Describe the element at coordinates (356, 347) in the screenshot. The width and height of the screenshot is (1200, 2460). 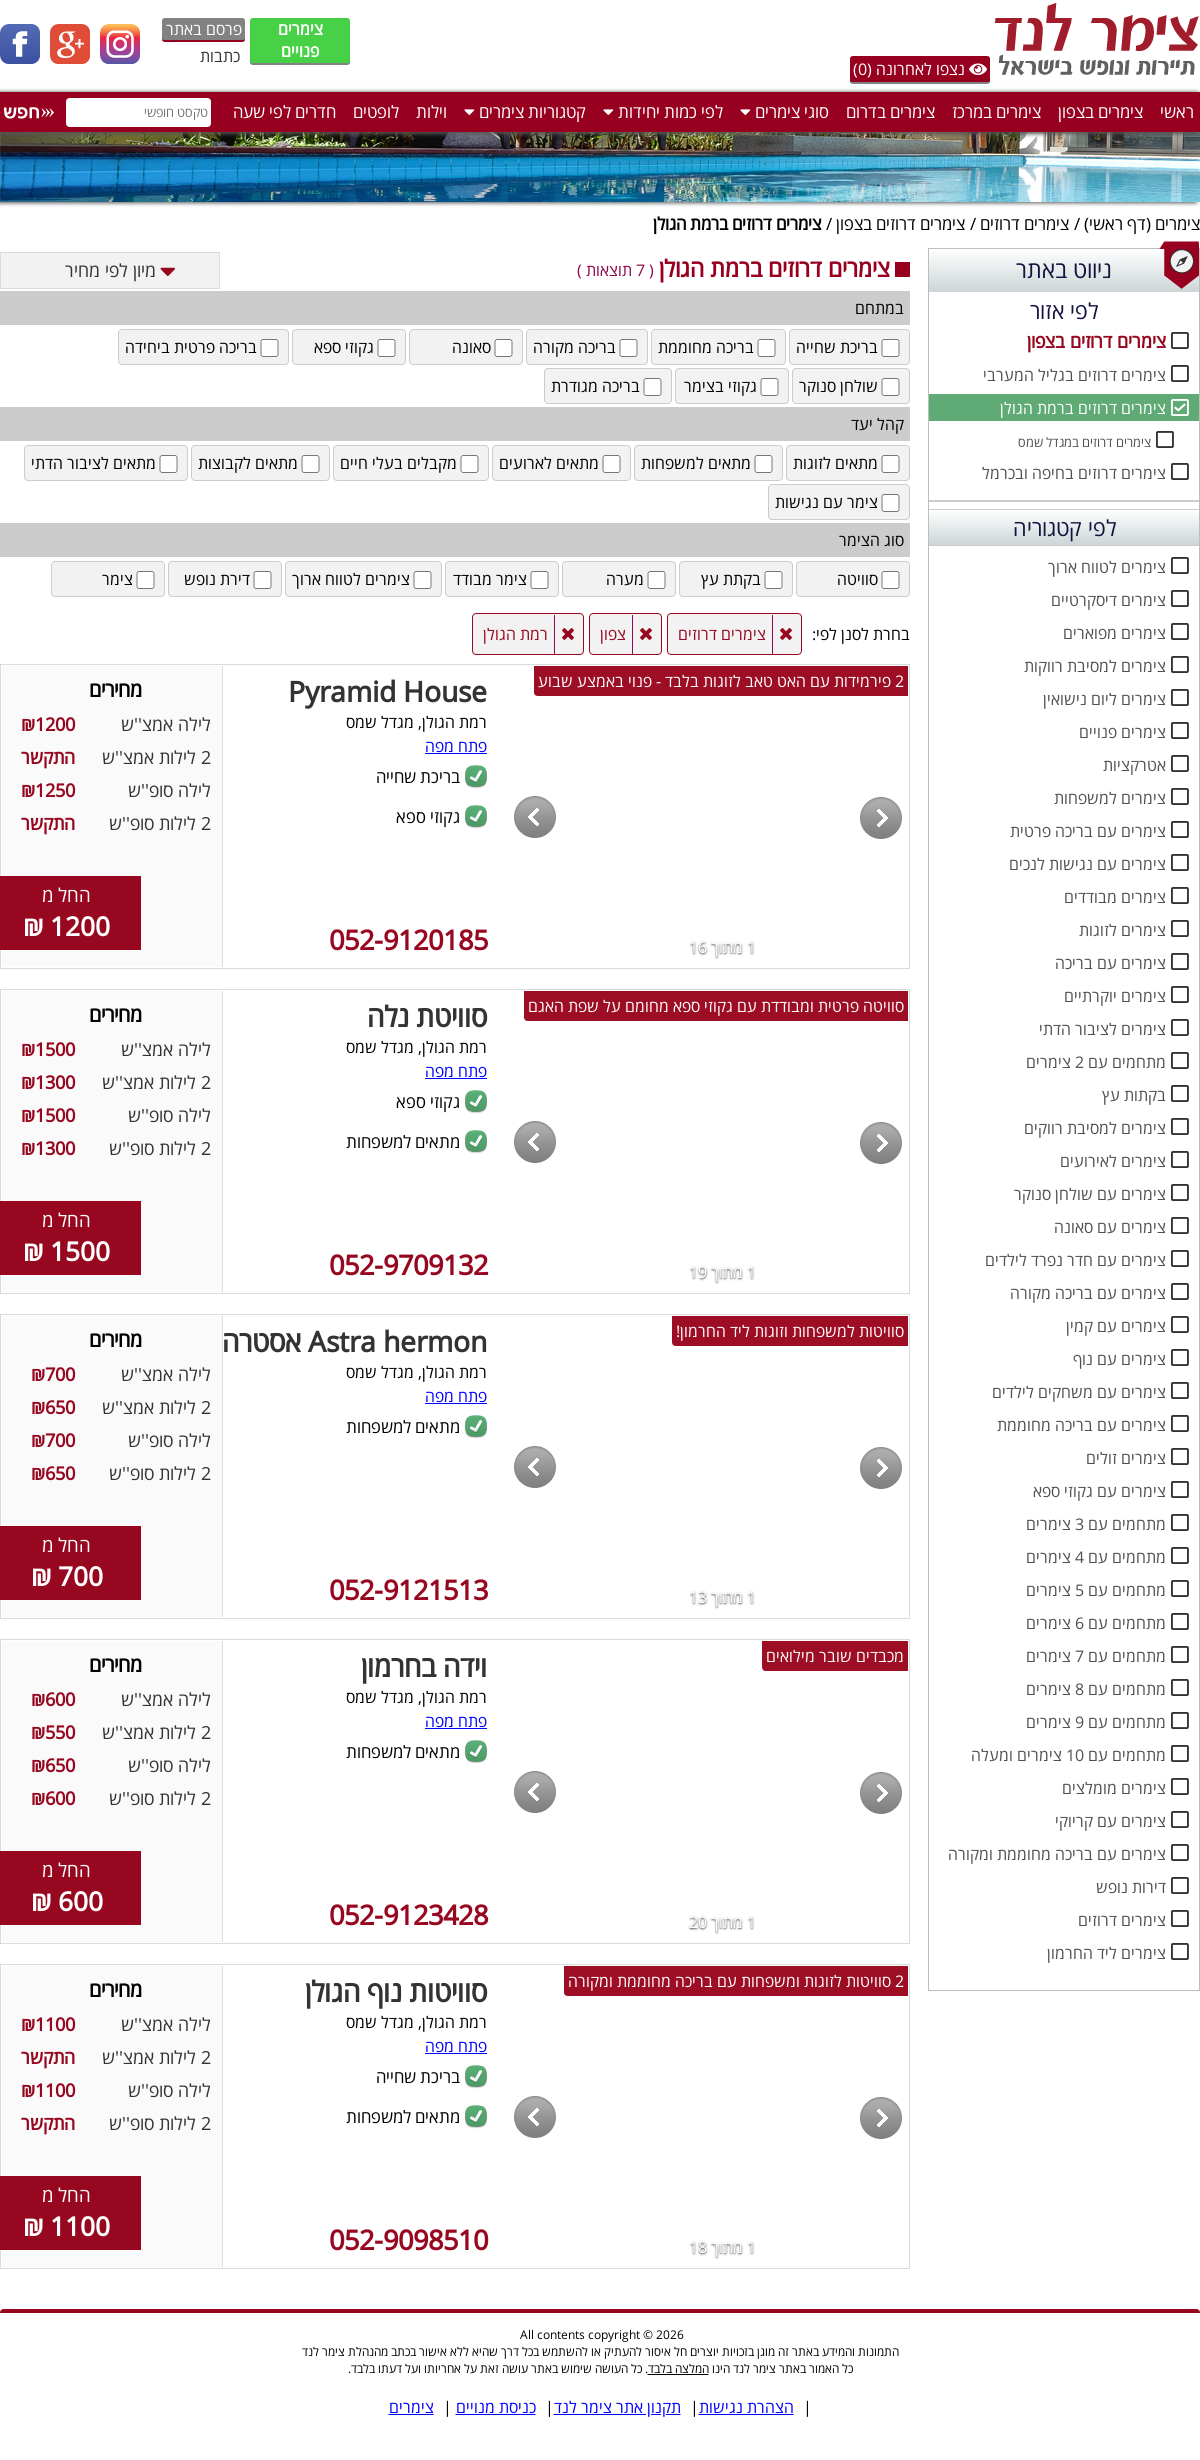
I see `גקוזי ספא` at that location.